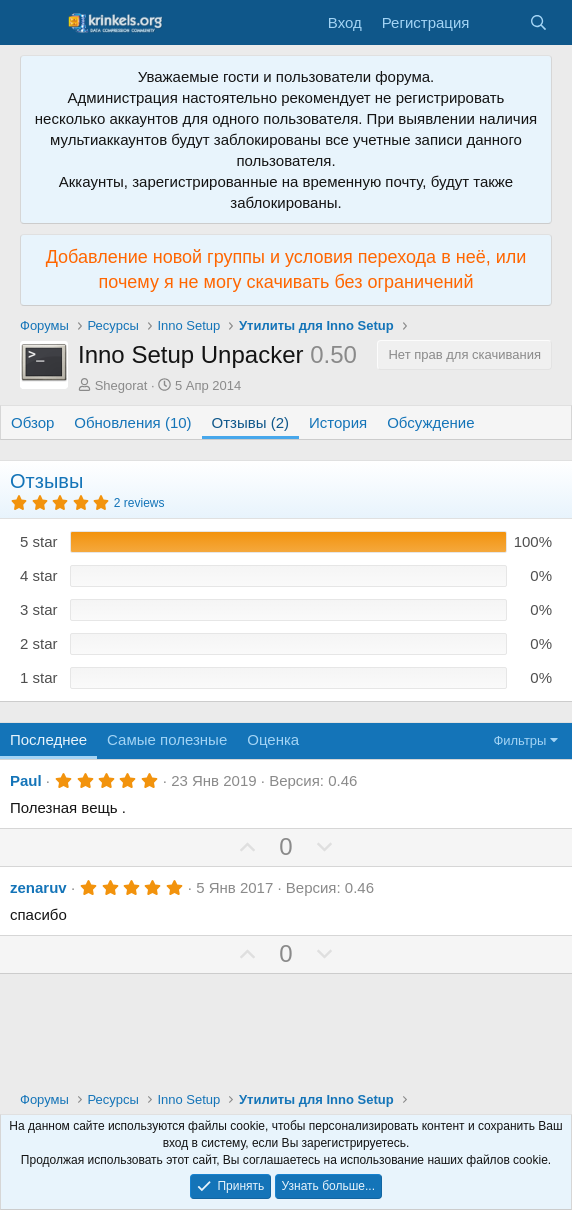 This screenshot has height=1210, width=572. Describe the element at coordinates (39, 575) in the screenshot. I see `4 star` at that location.